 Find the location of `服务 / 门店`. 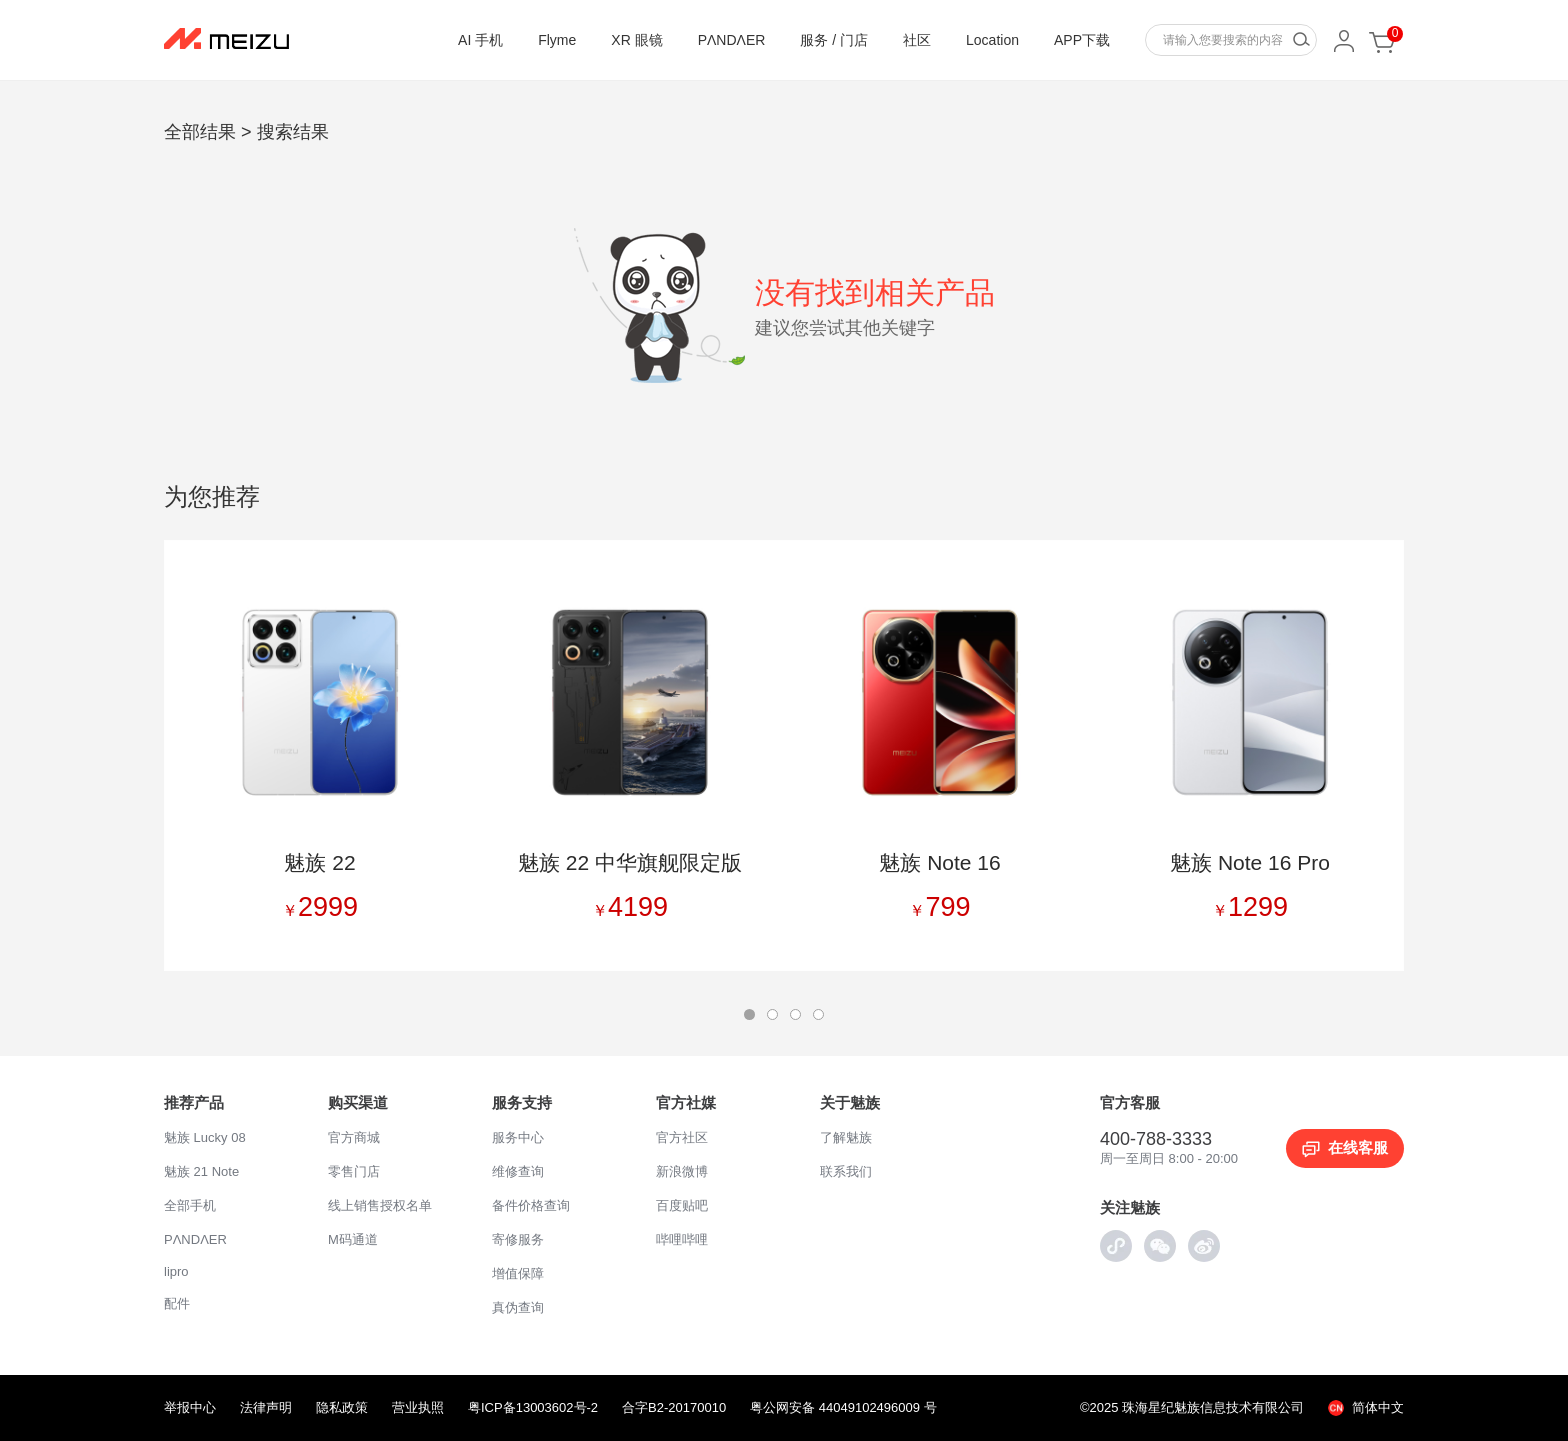

服务 / 门店 is located at coordinates (834, 40).